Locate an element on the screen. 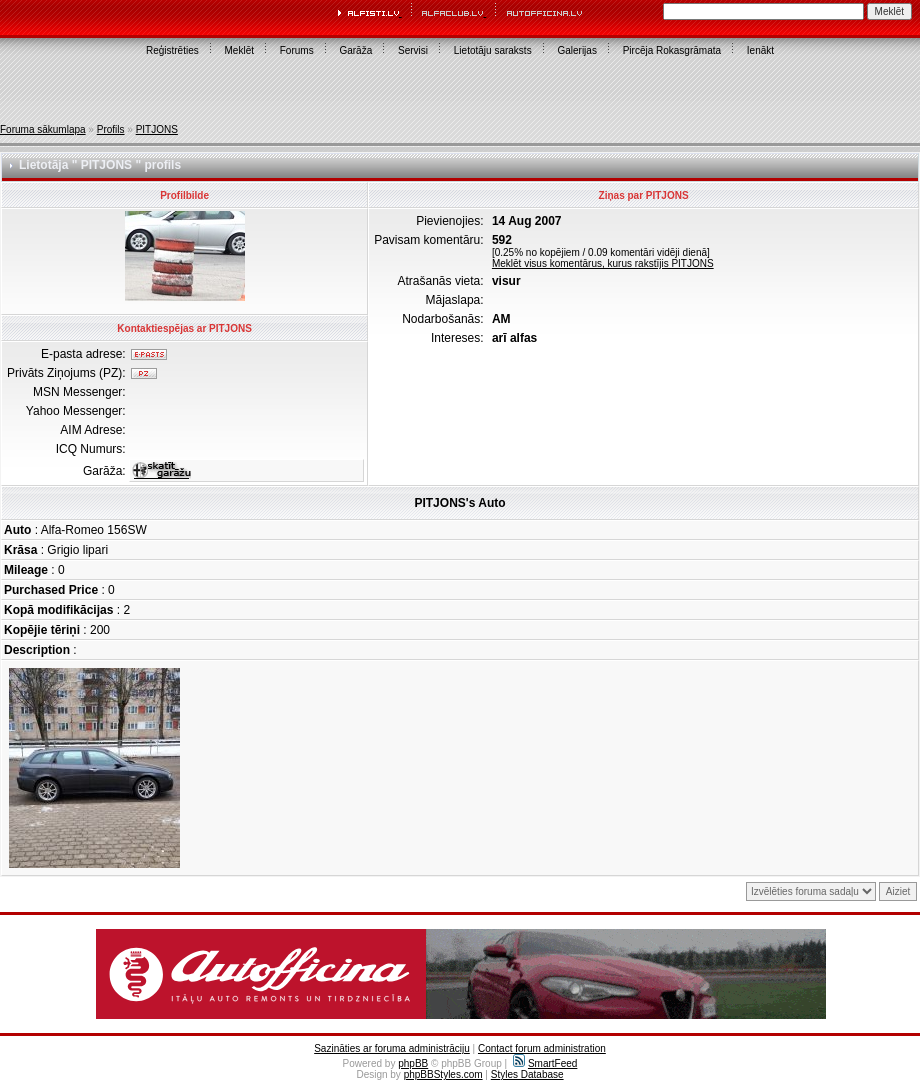 This screenshot has height=1085, width=920. PITJONS is located at coordinates (157, 129).